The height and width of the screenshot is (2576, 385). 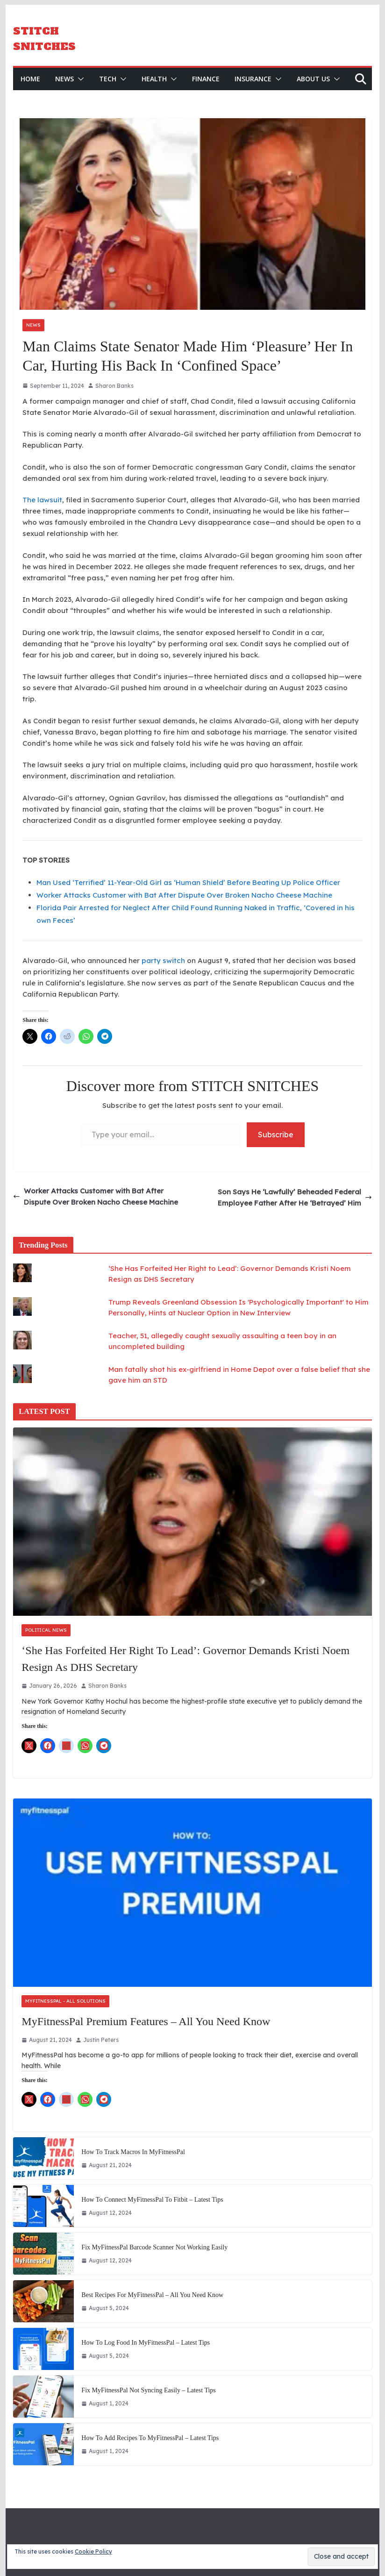 I want to click on How to Track Macros in MyFitnessPal, so click(x=133, y=2151).